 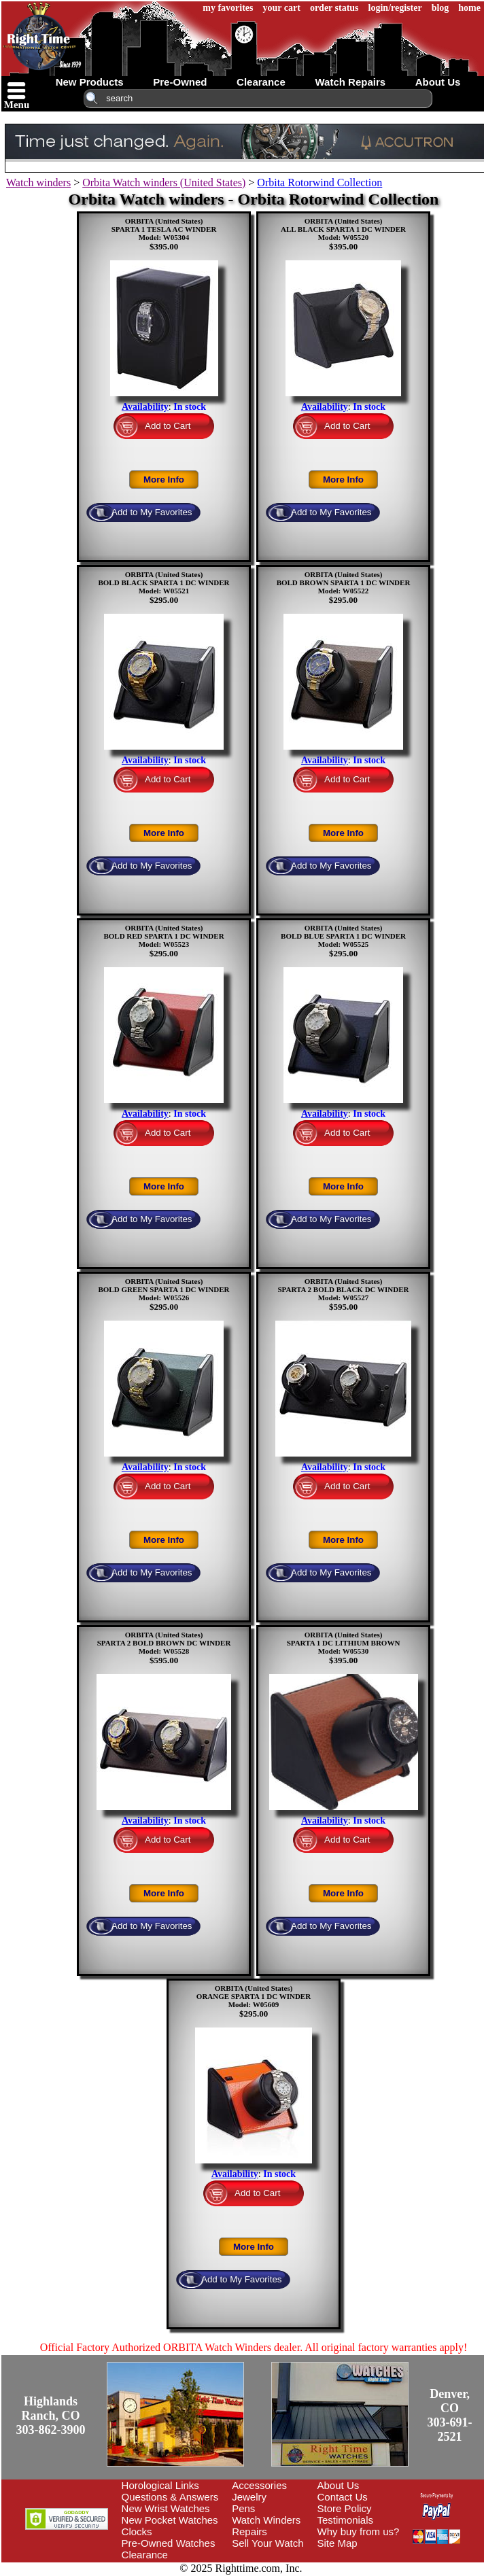 What do you see at coordinates (168, 2543) in the screenshot?
I see `Pre-Owned Watches` at bounding box center [168, 2543].